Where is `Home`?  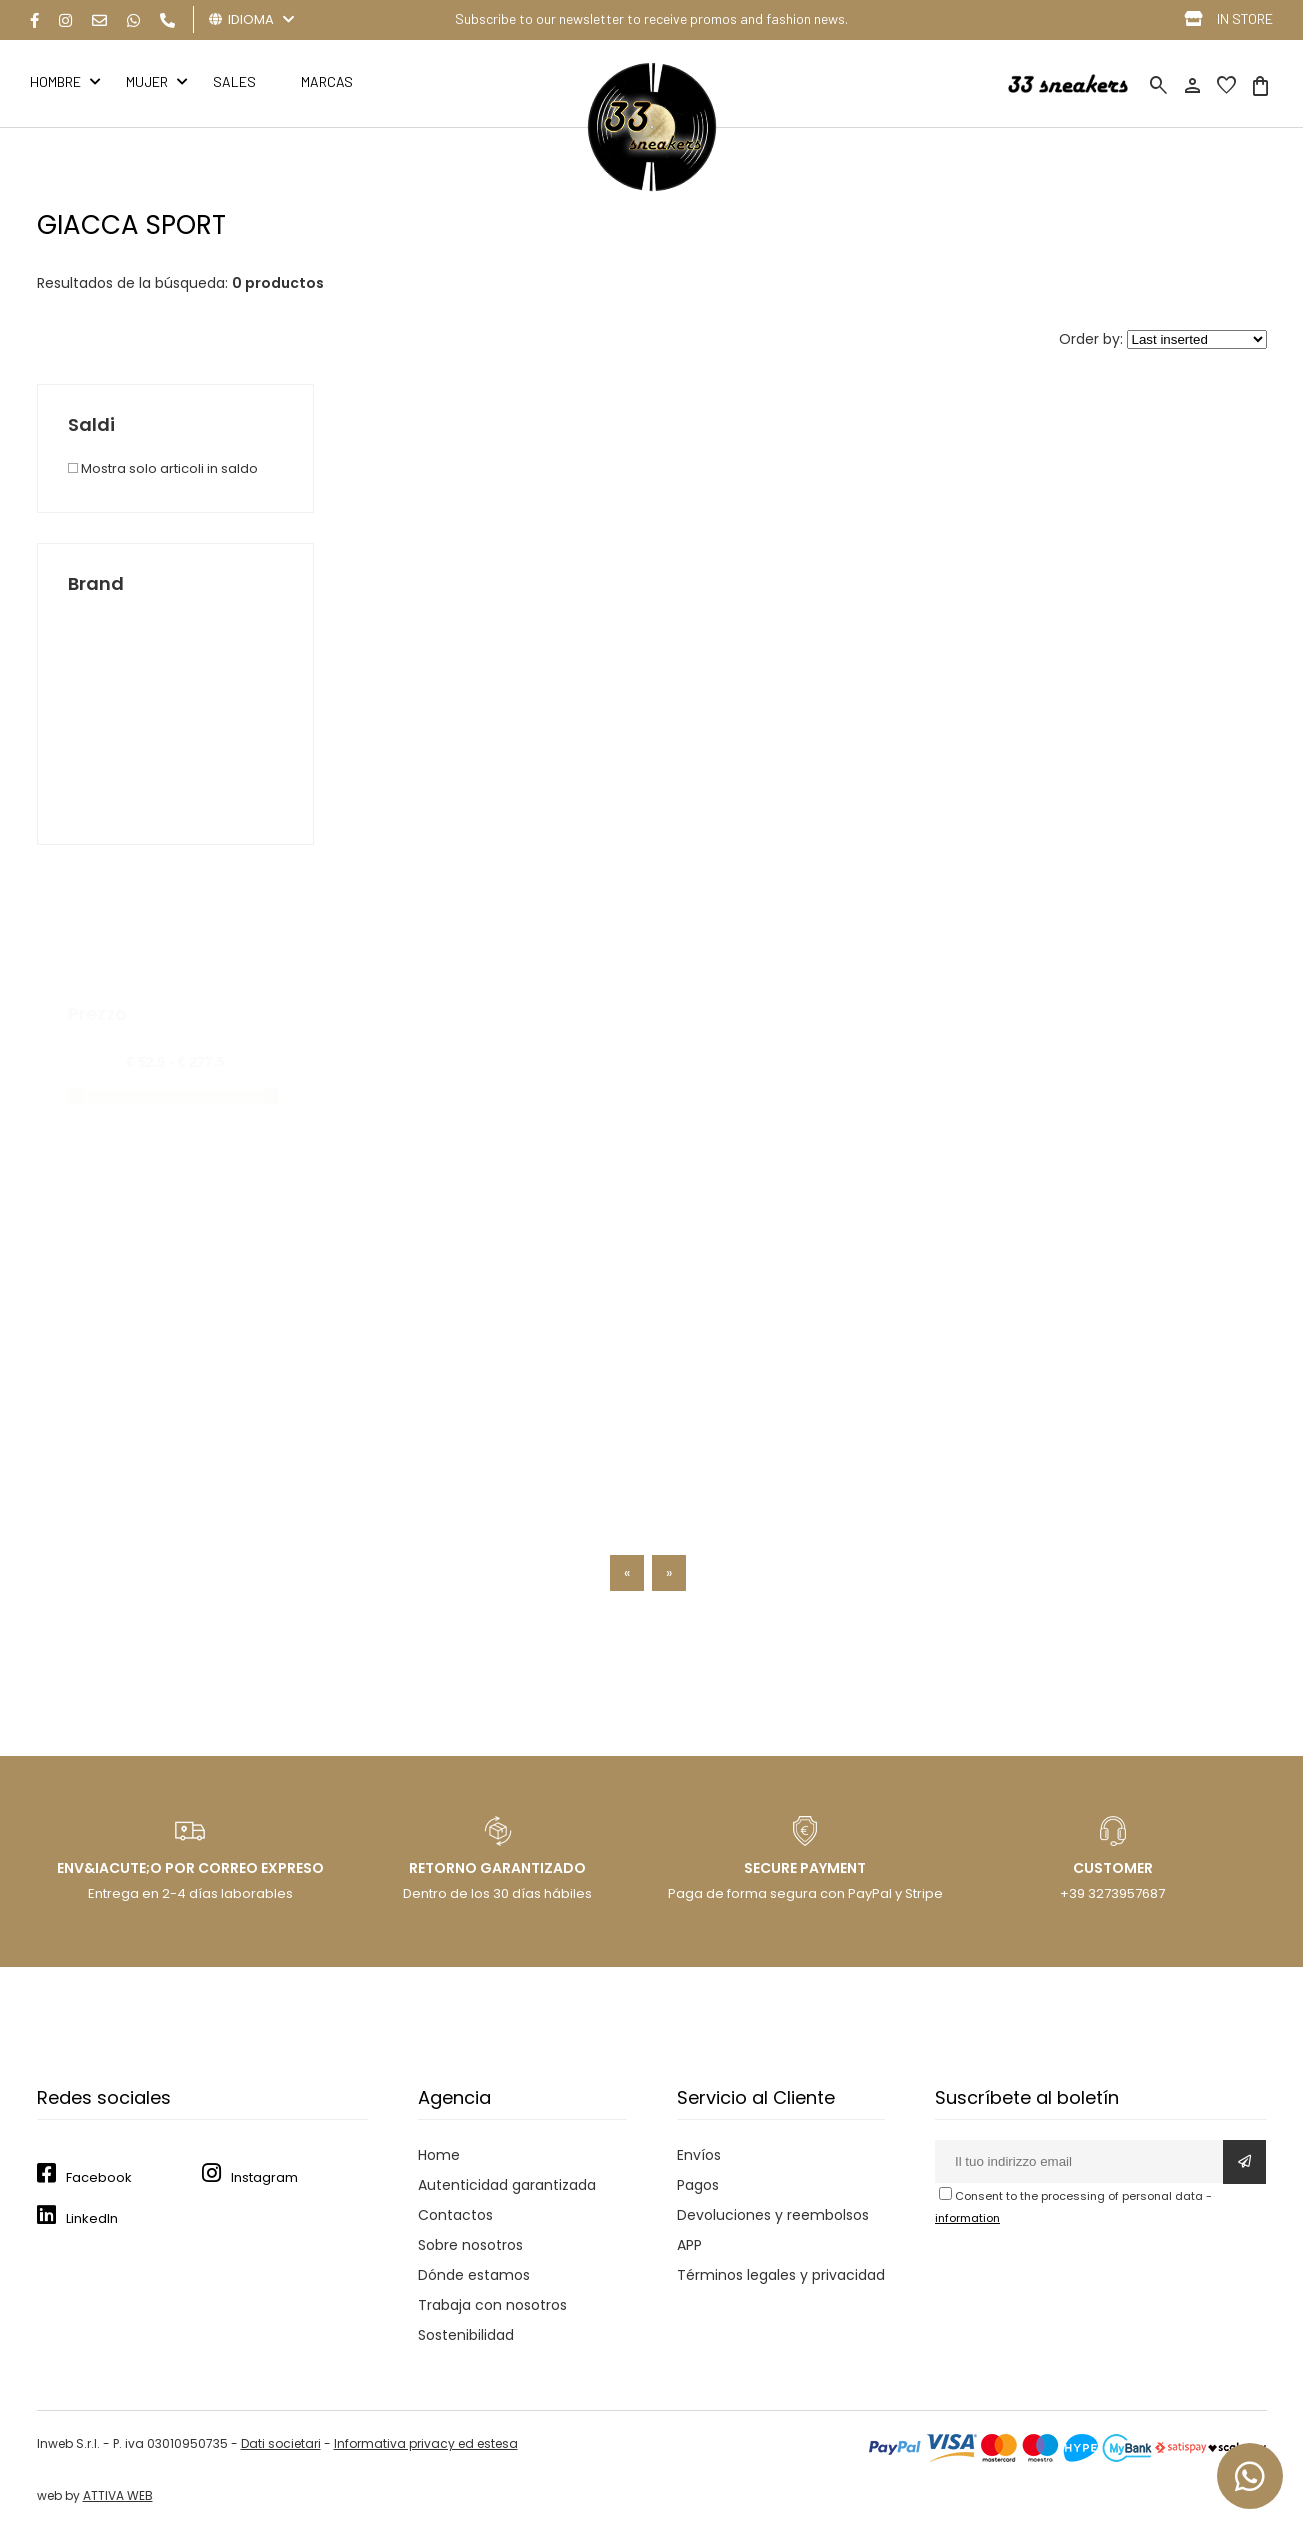 Home is located at coordinates (439, 2155).